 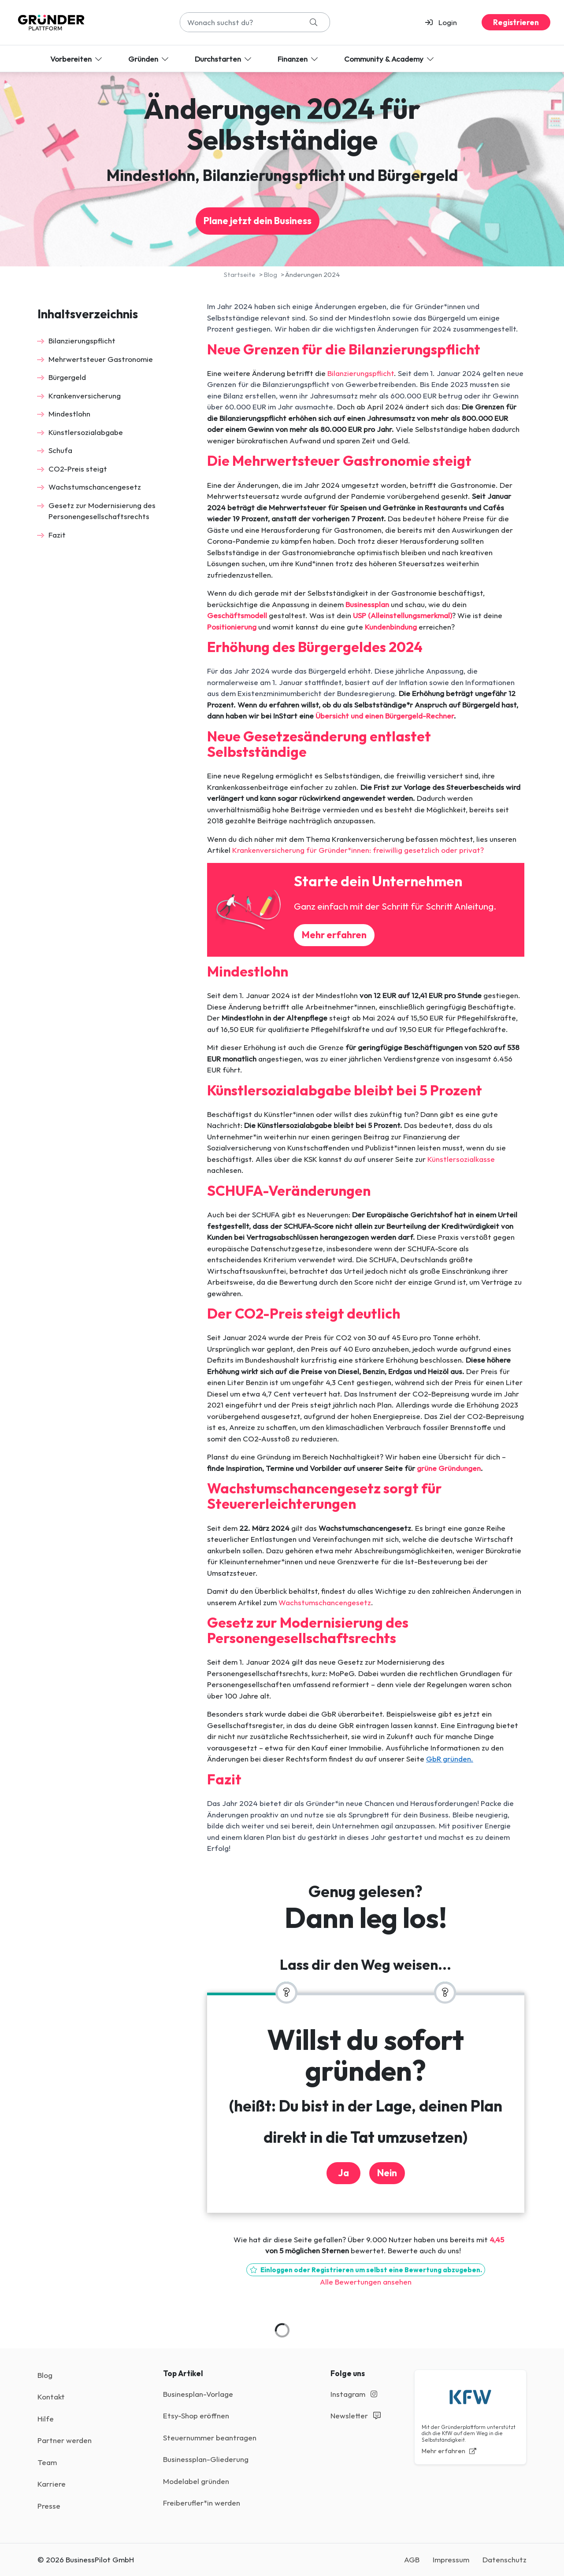 I want to click on Steuernummer beantragen, so click(x=209, y=2437).